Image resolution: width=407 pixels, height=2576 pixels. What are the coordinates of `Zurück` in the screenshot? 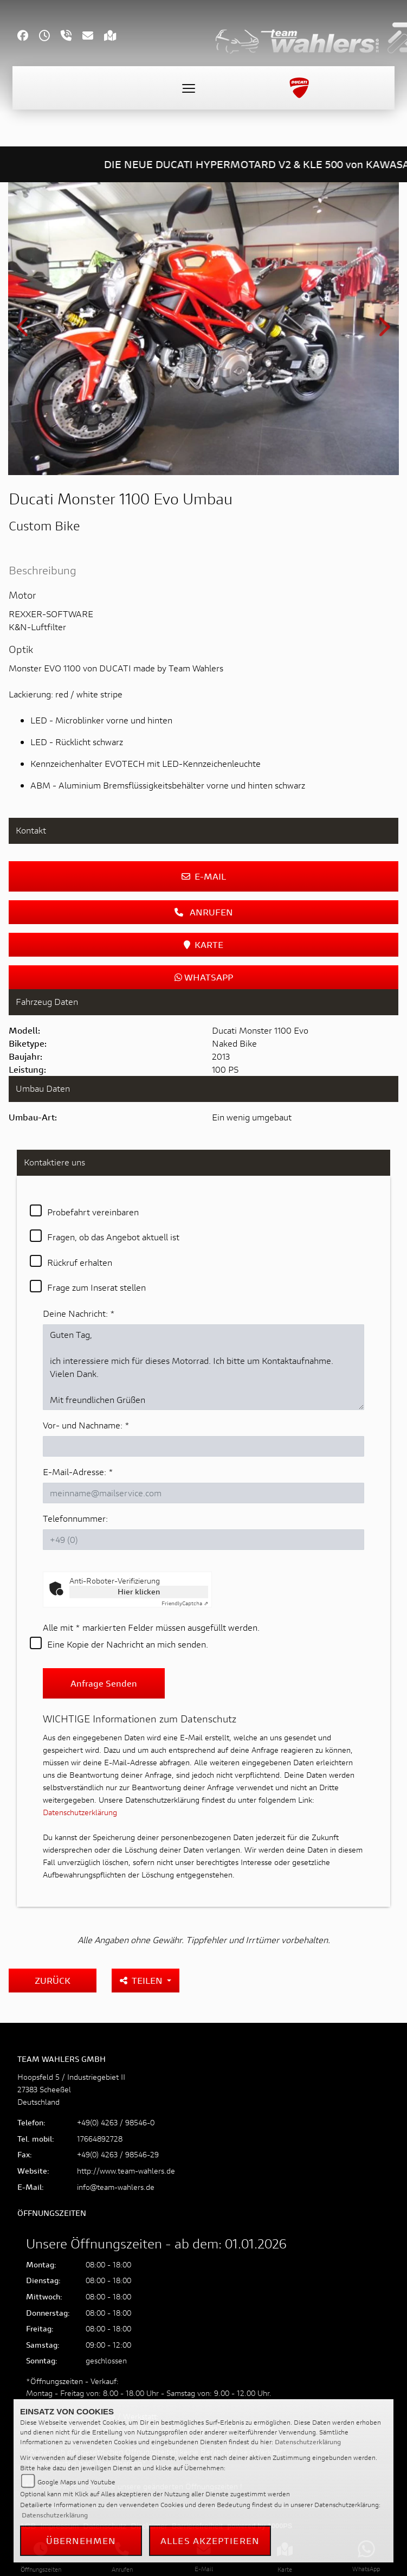 It's located at (52, 1980).